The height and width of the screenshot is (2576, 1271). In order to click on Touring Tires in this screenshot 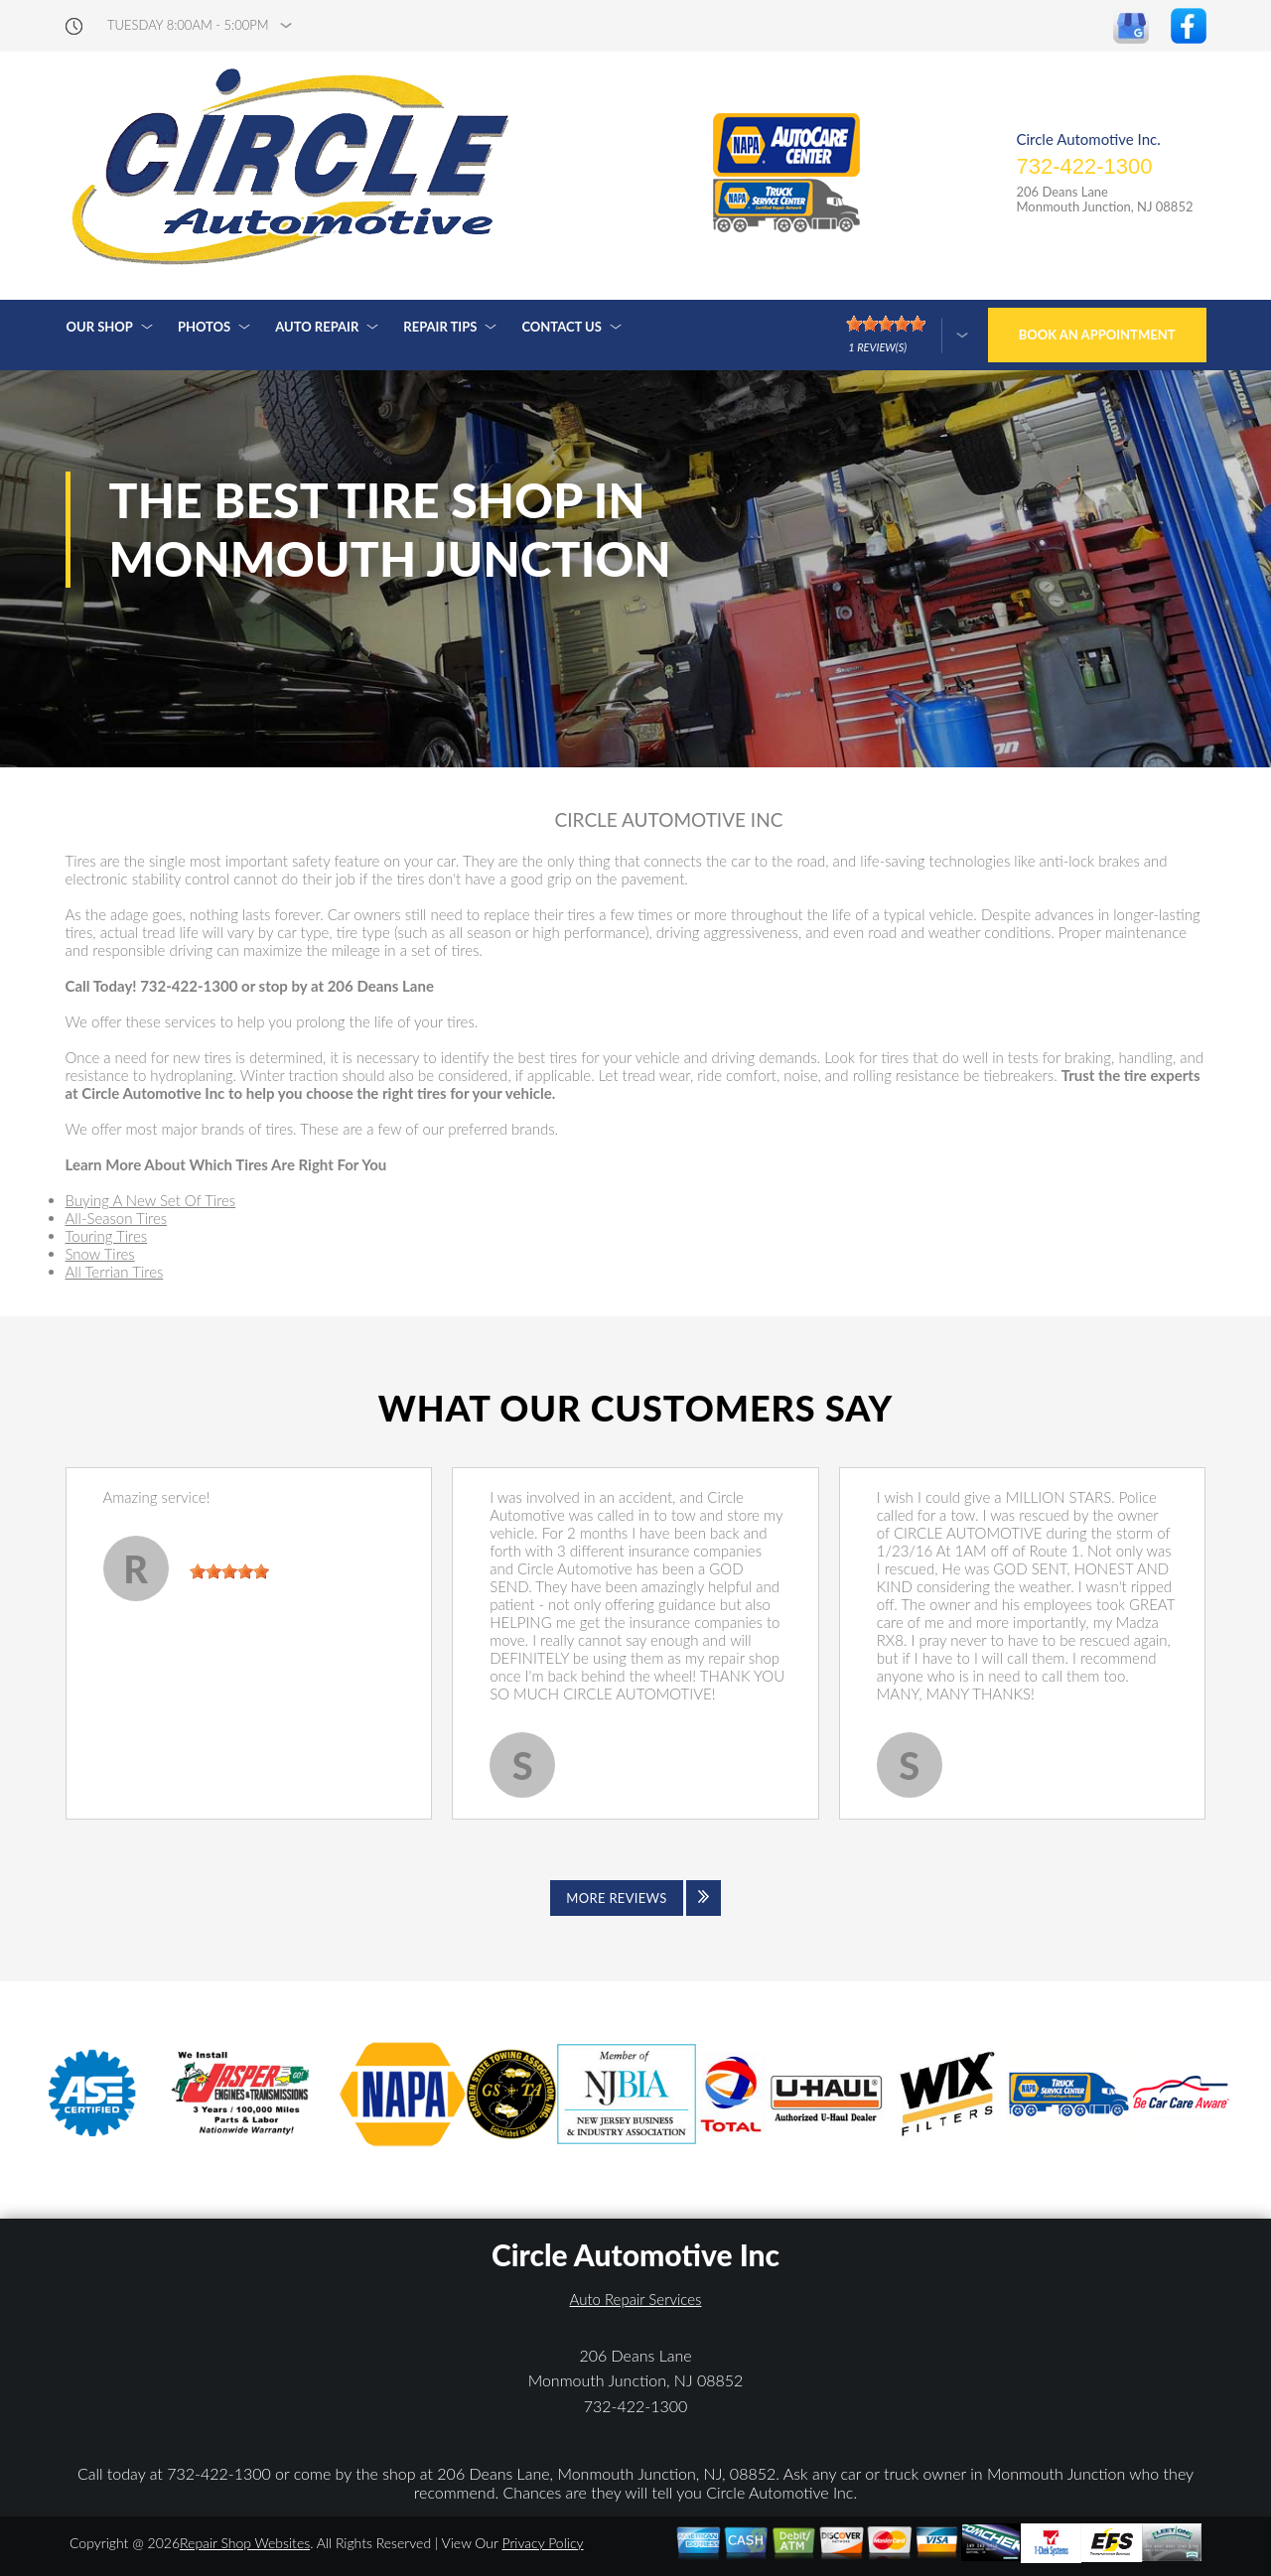, I will do `click(107, 1236)`.